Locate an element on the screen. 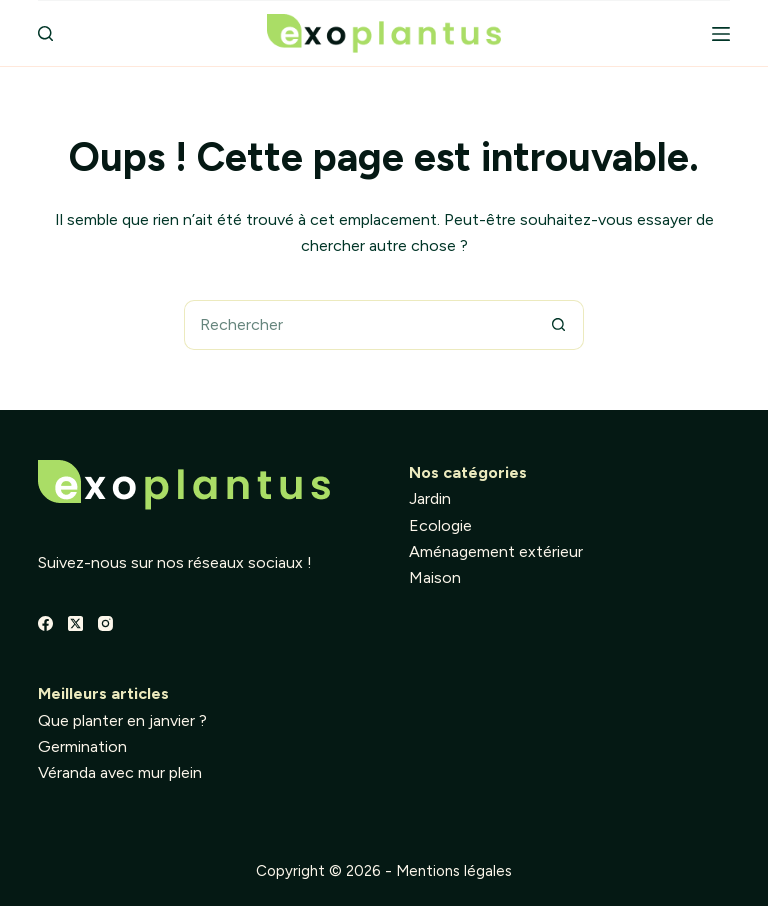 The image size is (768, 906). [Bouton de recherche] is located at coordinates (559, 325).